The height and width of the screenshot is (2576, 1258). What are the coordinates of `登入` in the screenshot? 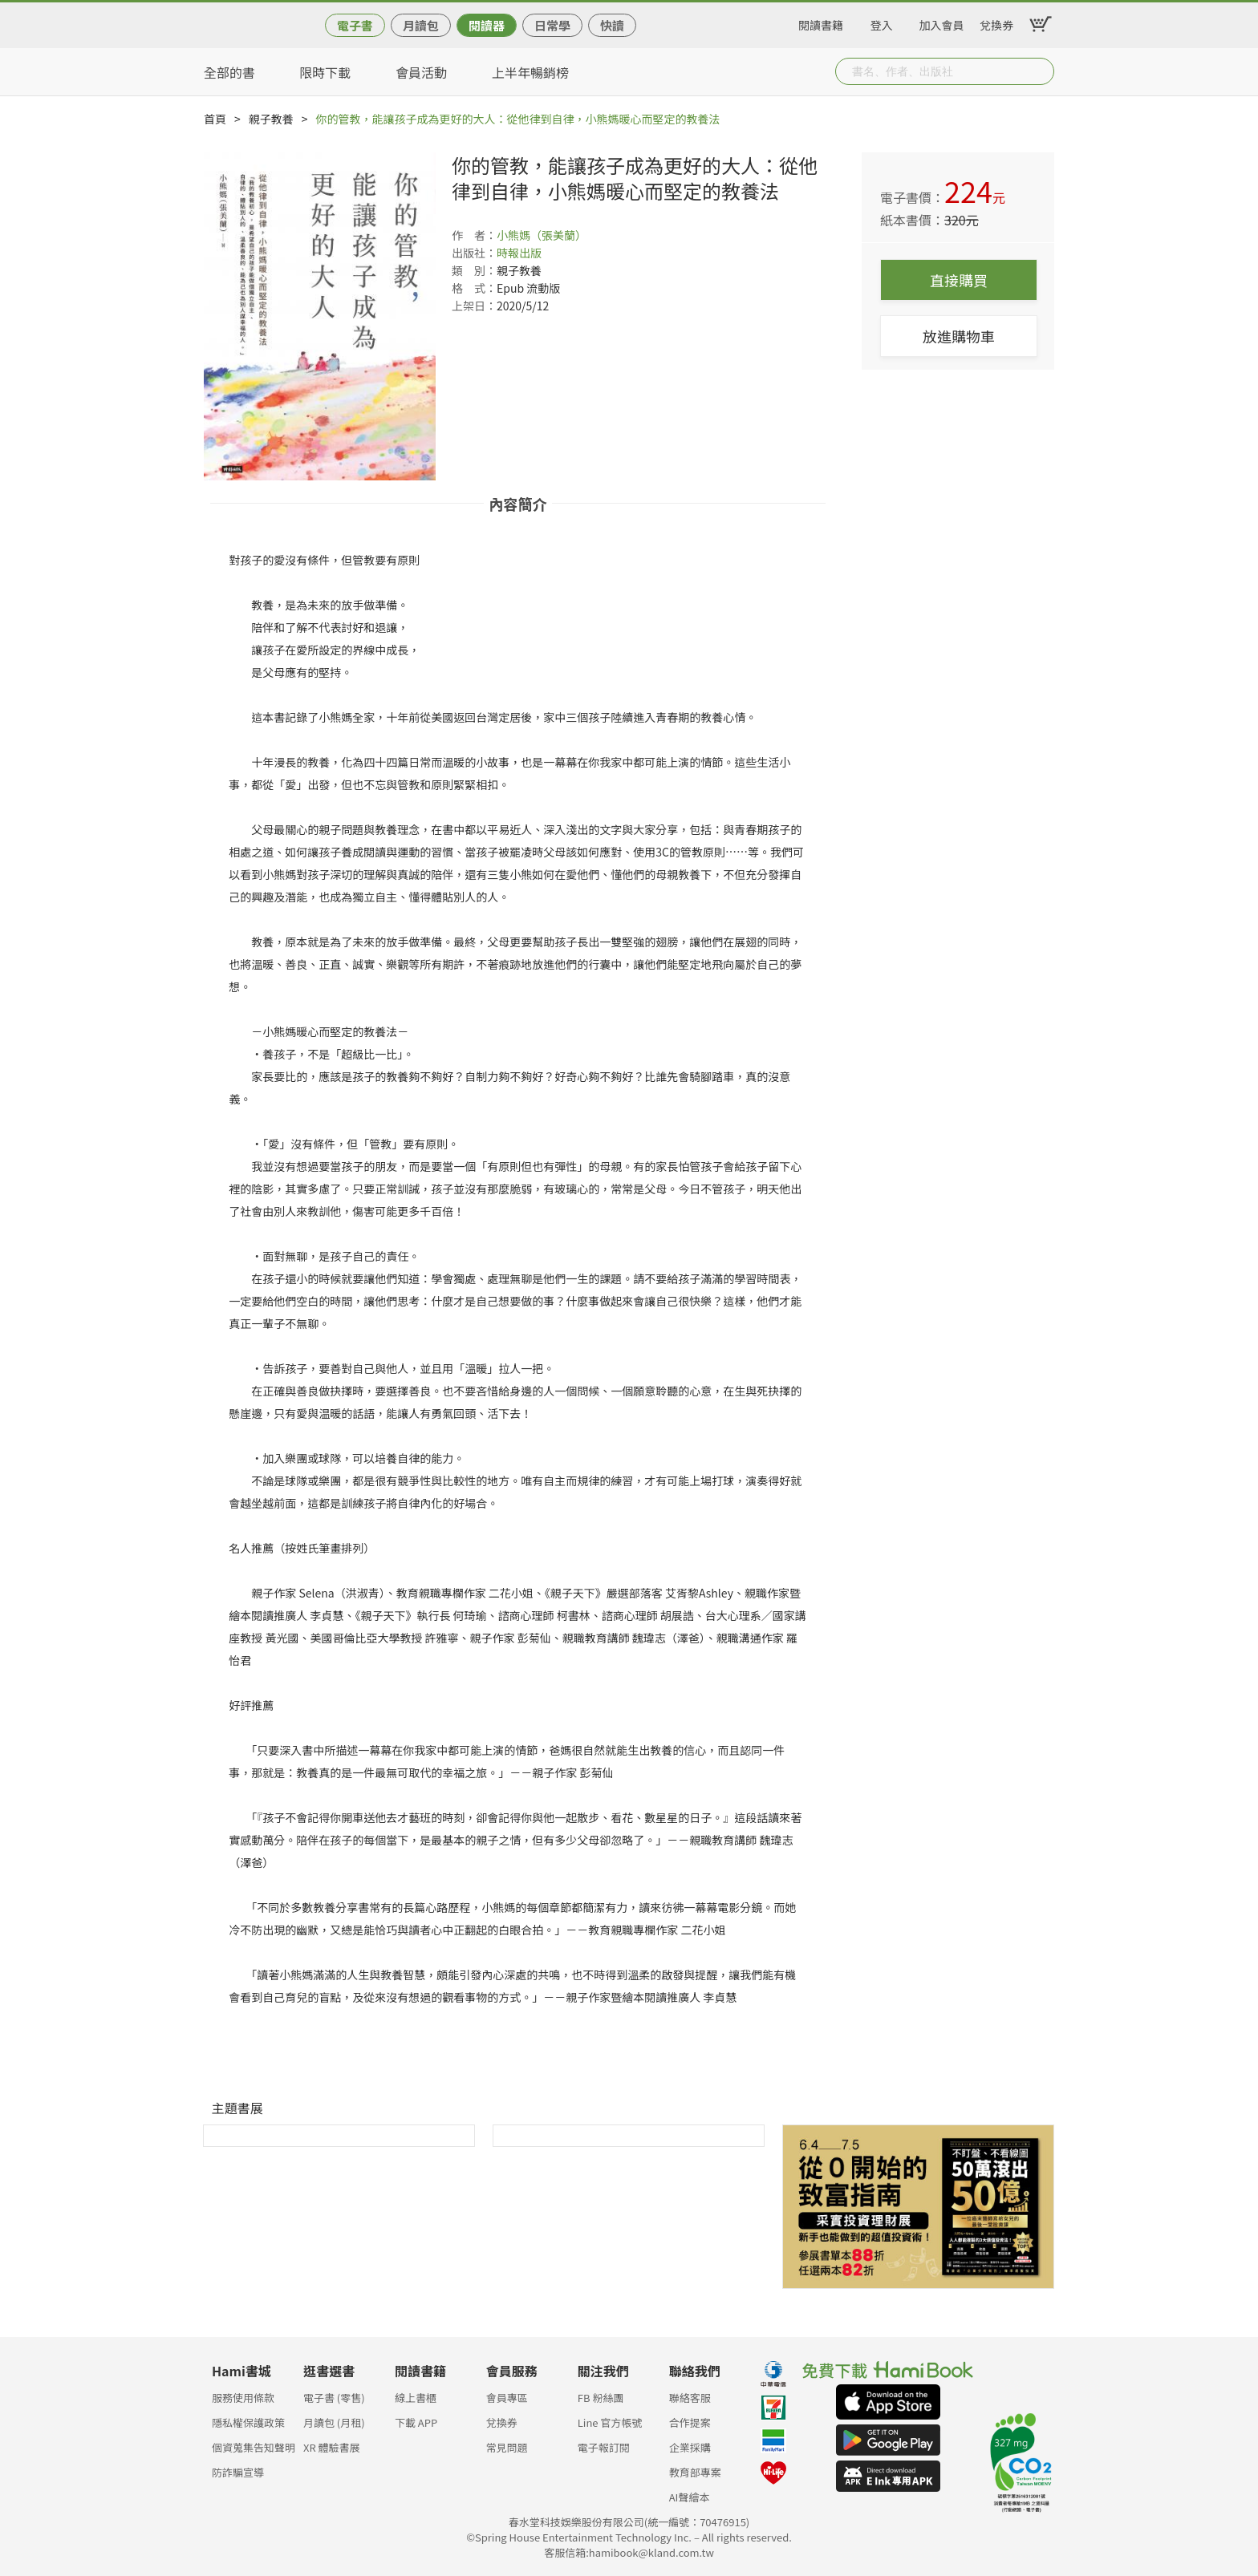 It's located at (881, 22).